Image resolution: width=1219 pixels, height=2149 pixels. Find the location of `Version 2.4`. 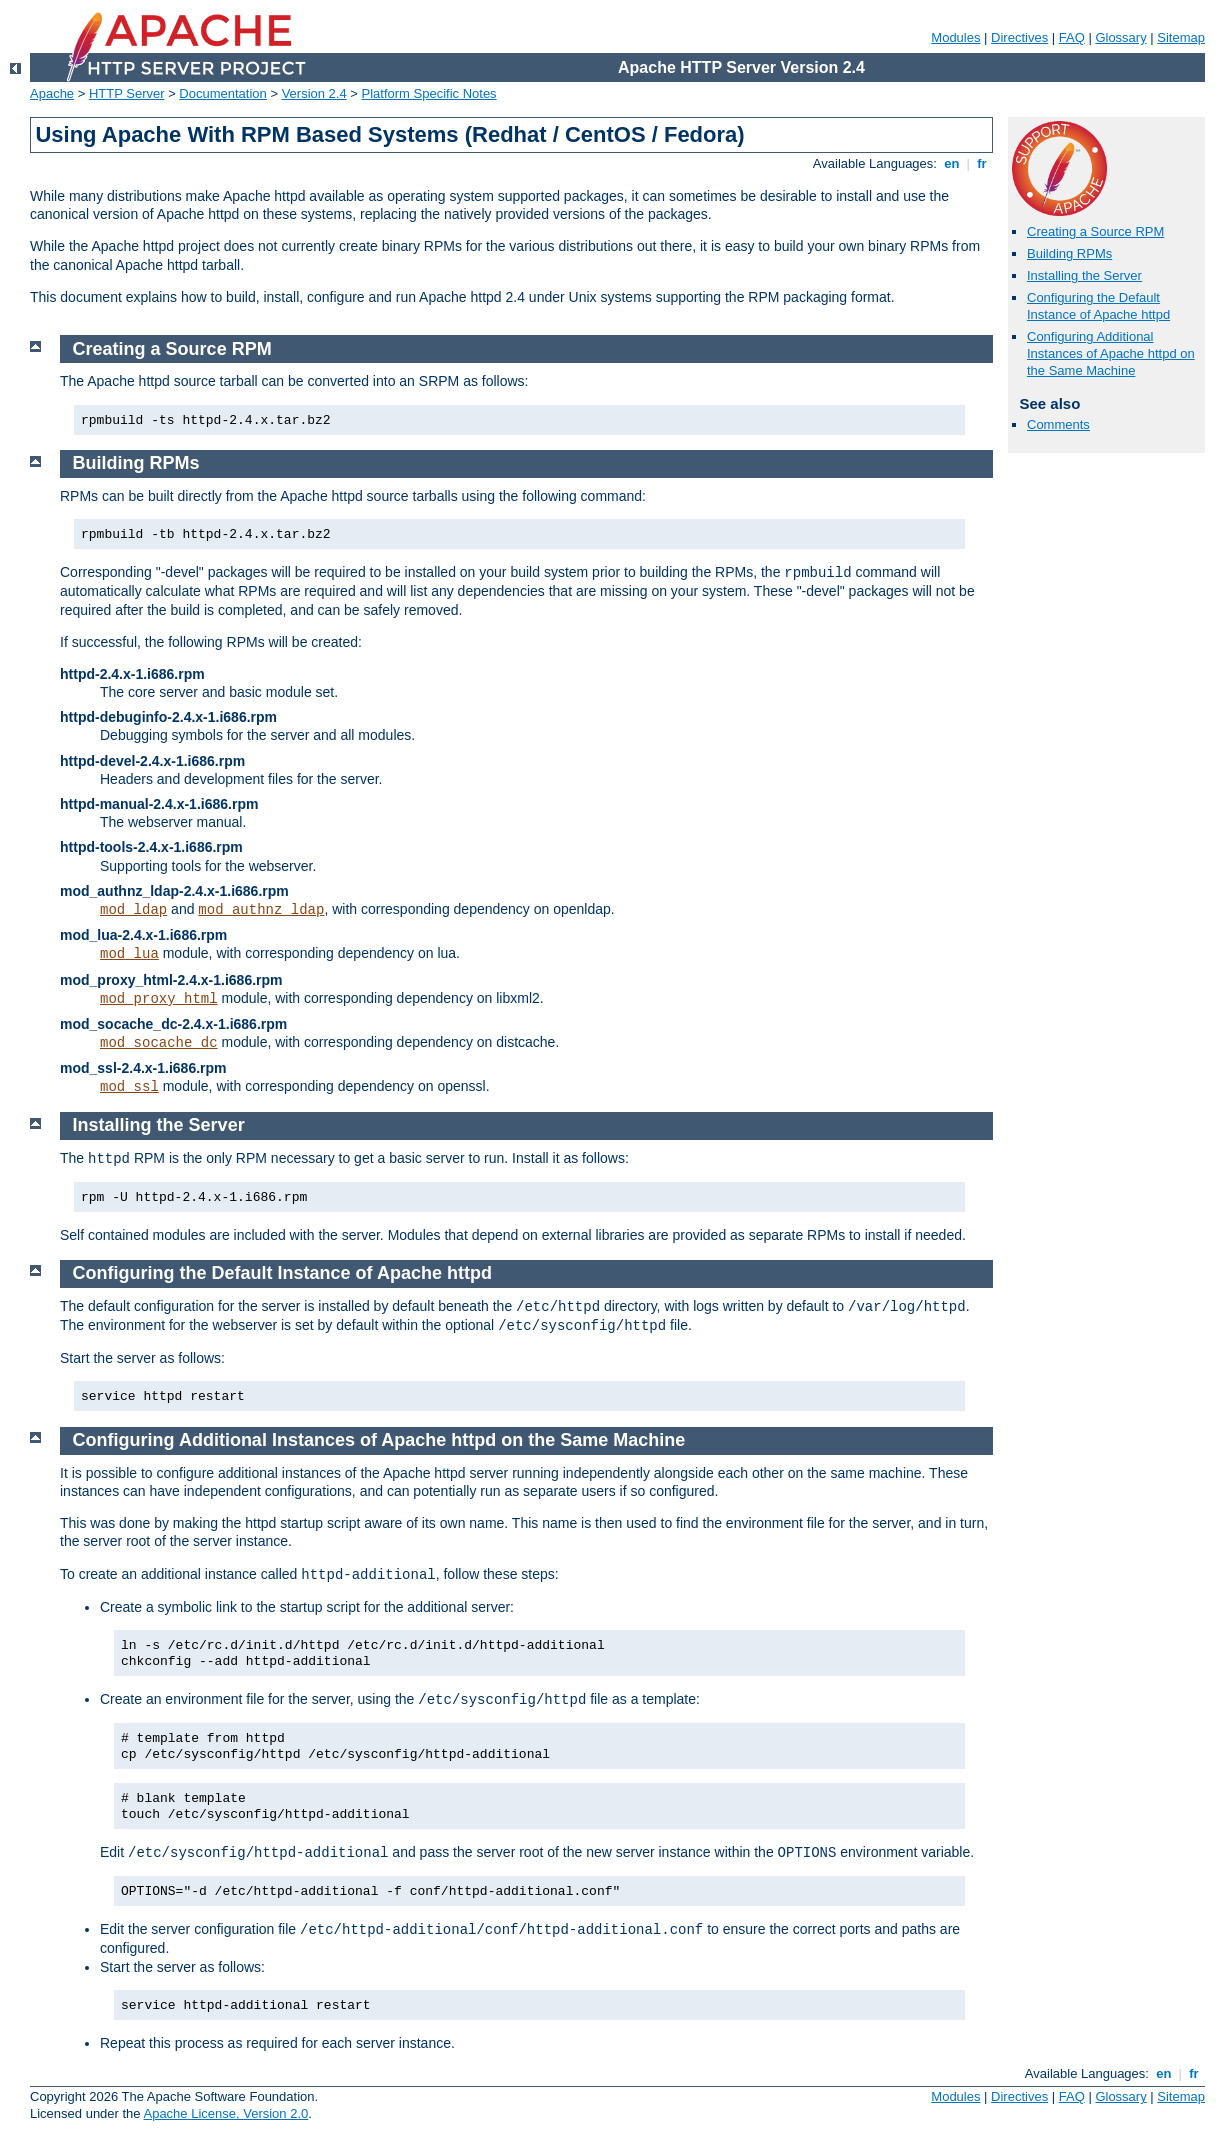

Version 2.4 is located at coordinates (314, 93).